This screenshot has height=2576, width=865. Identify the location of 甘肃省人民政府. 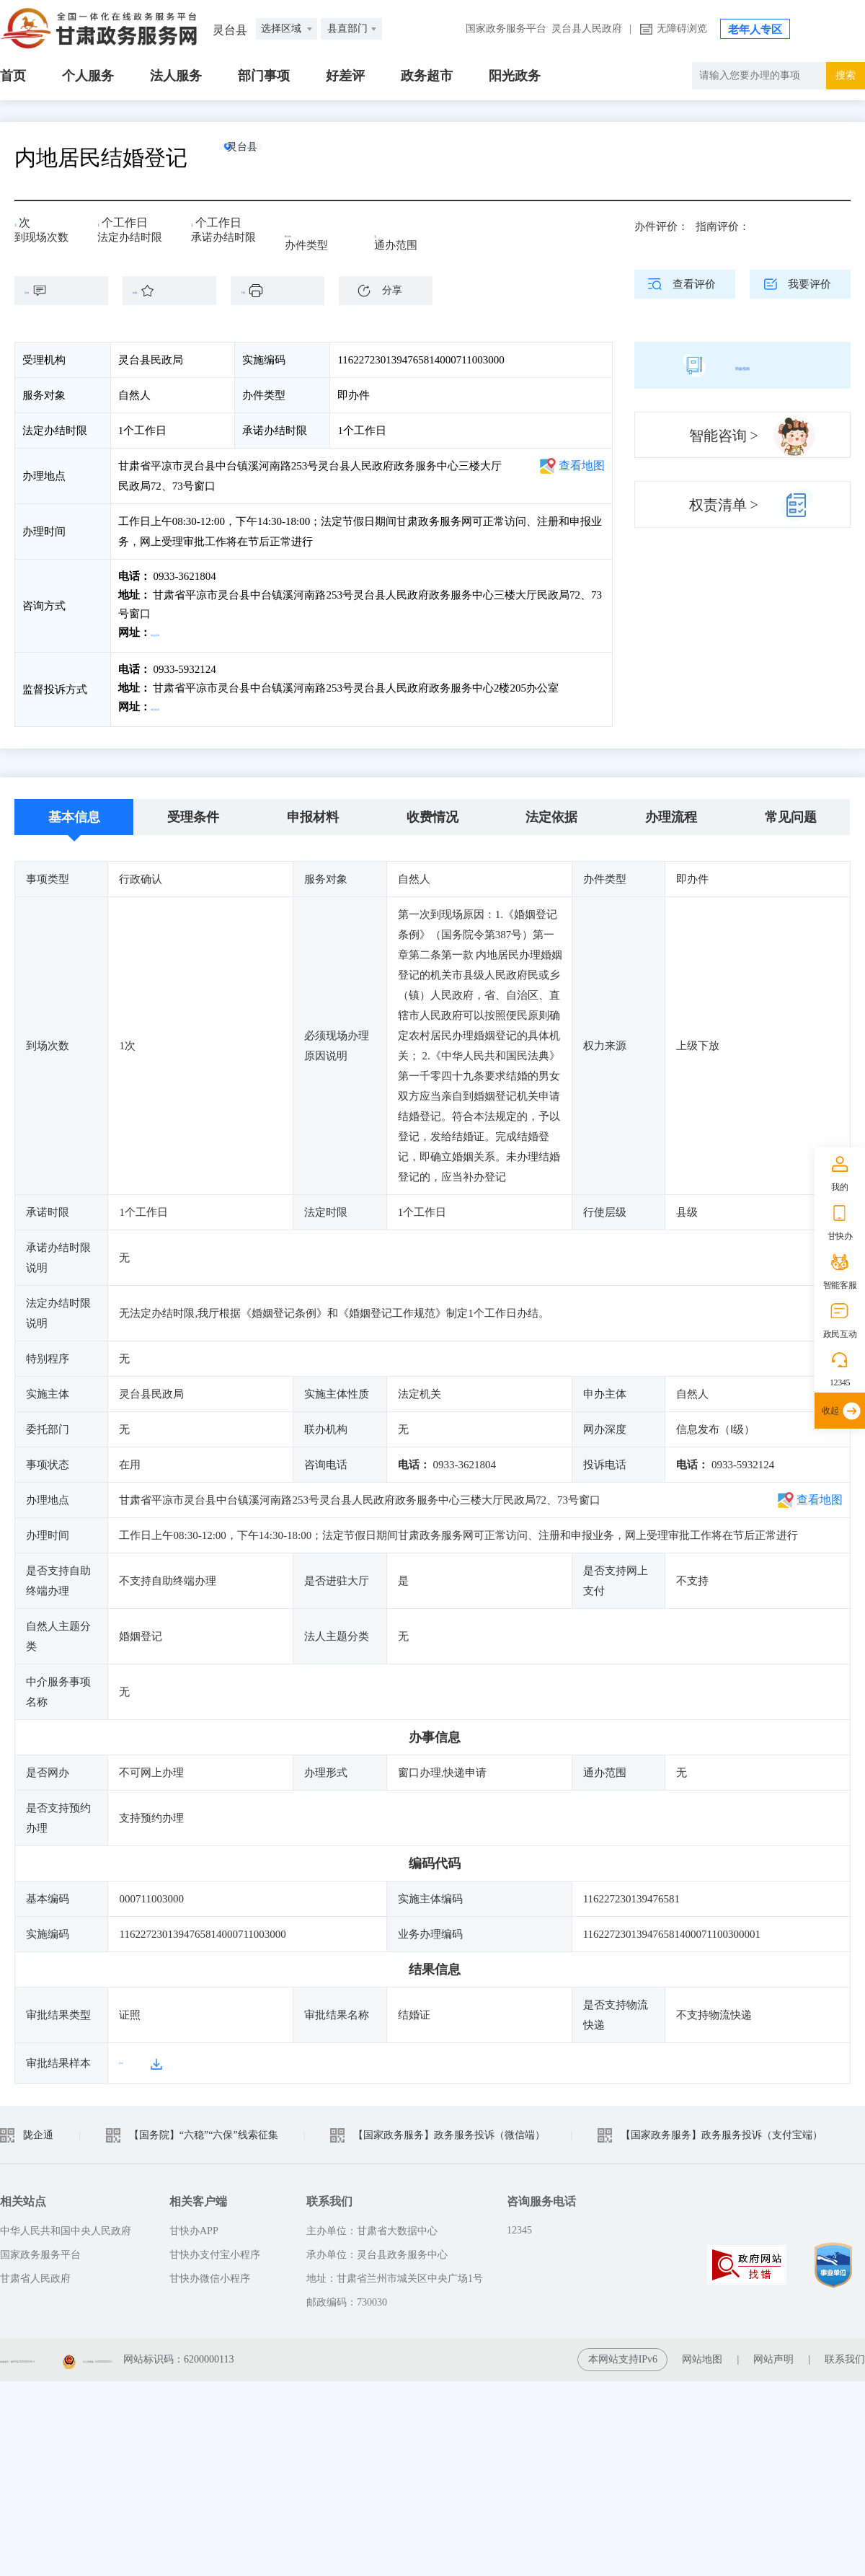
(35, 2272).